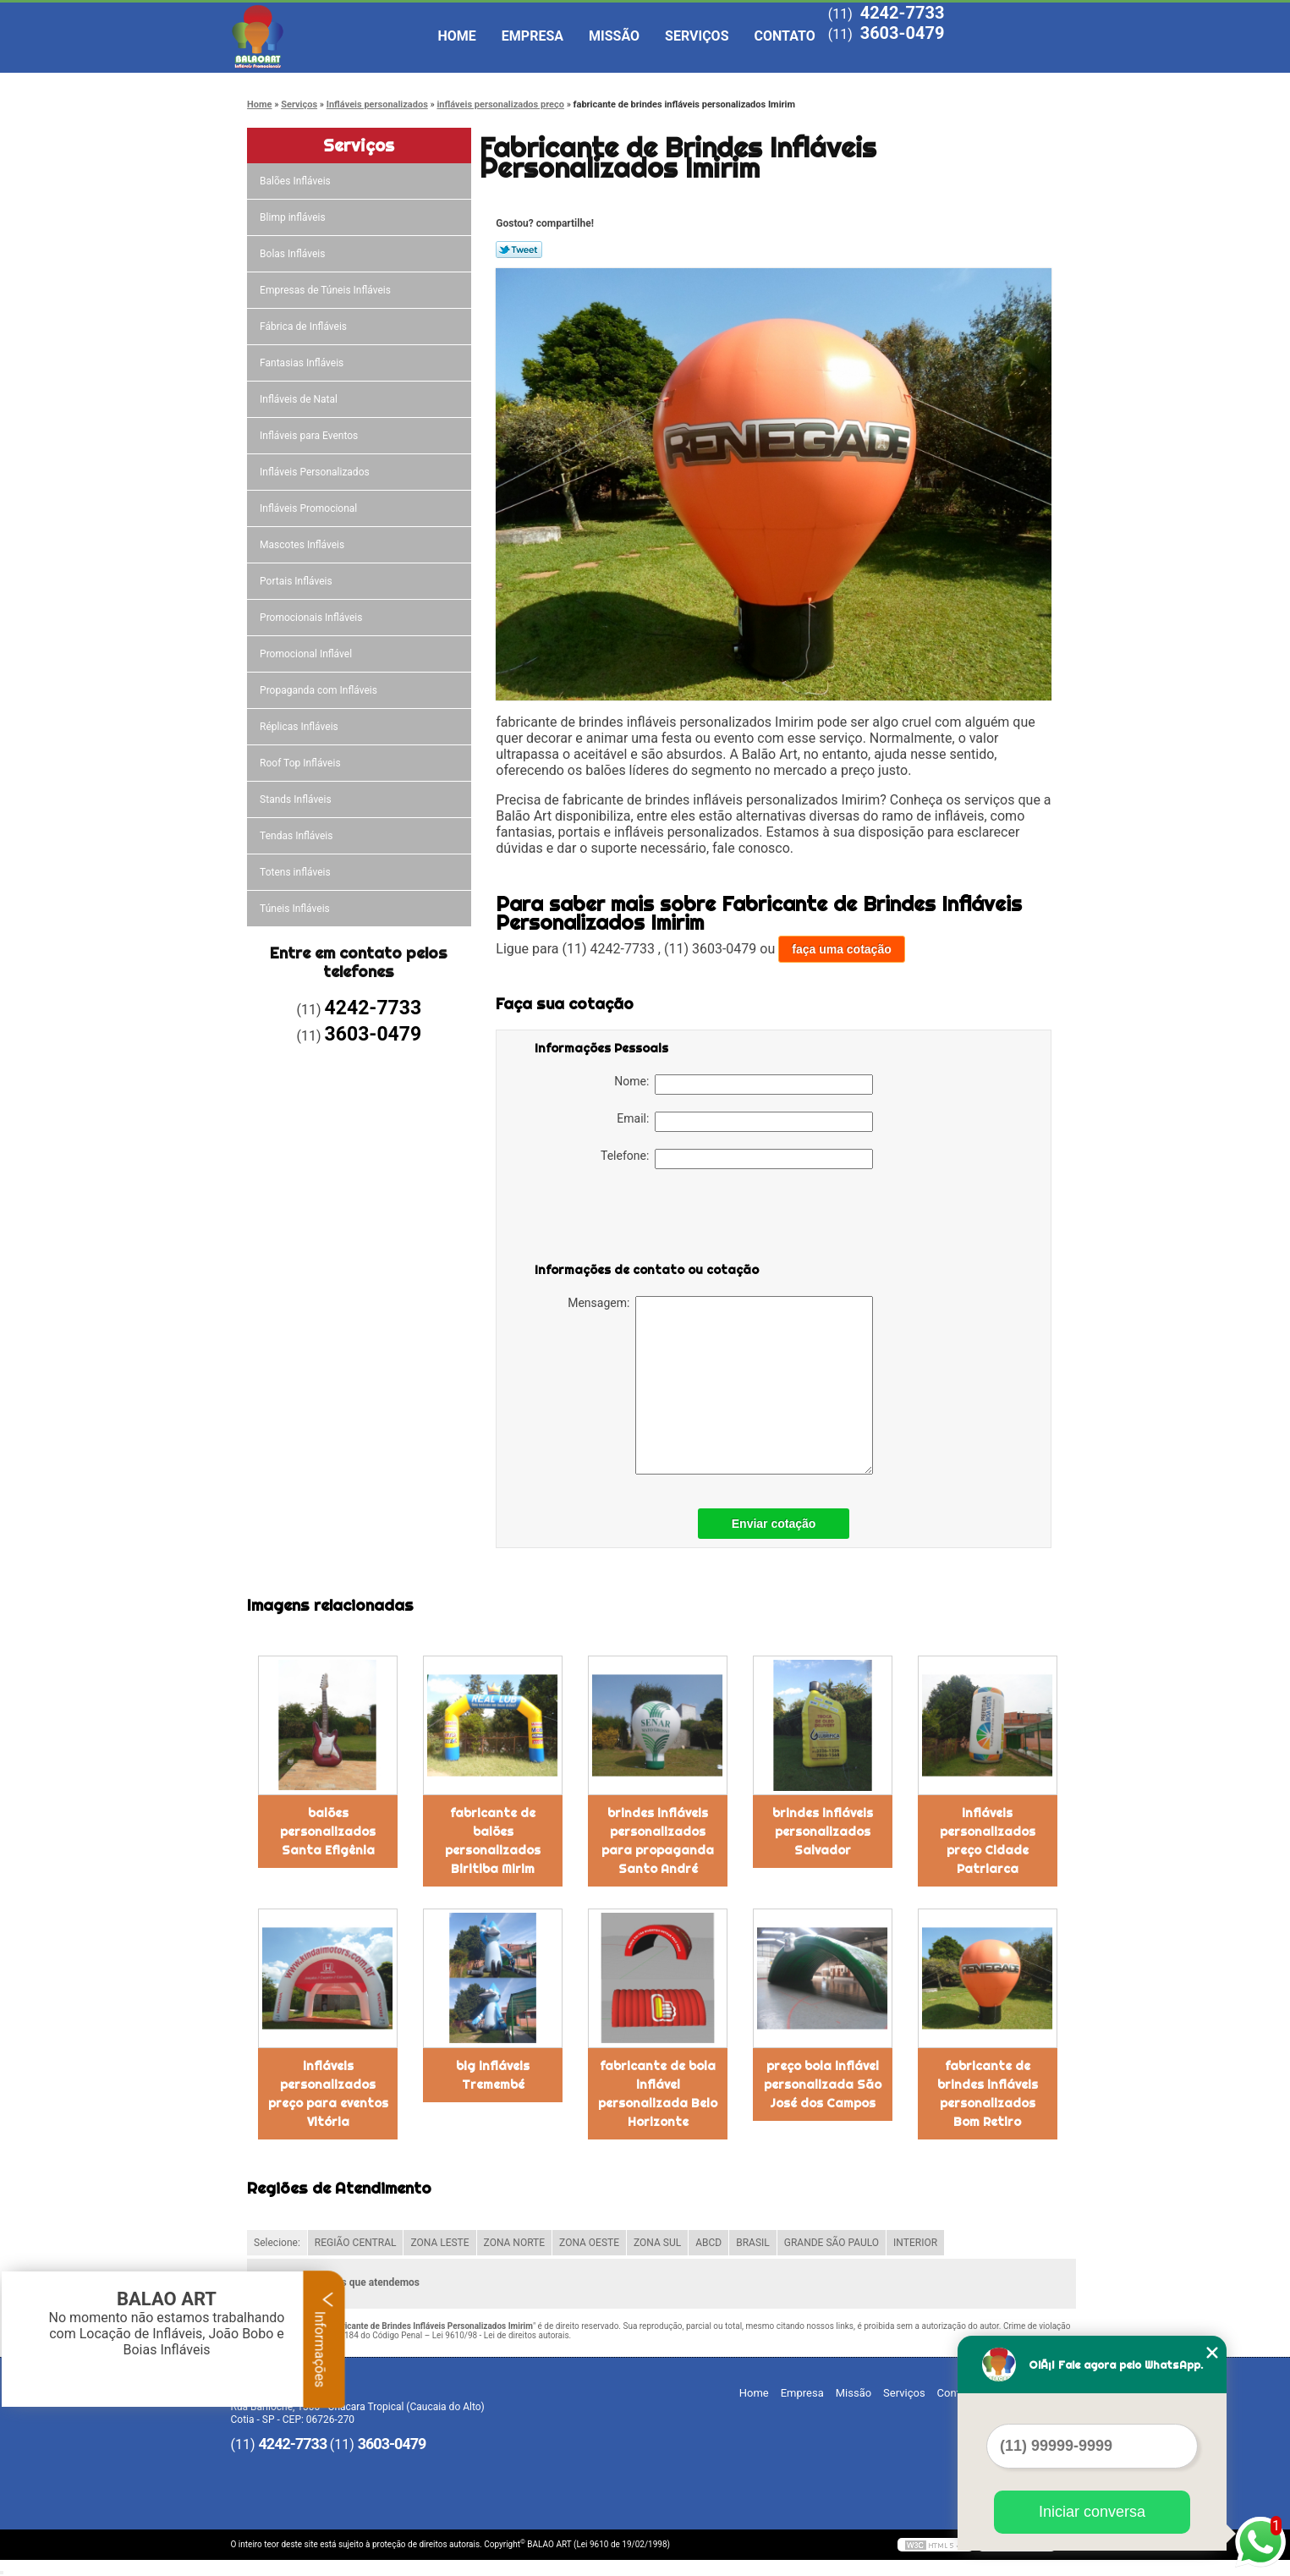  I want to click on Email:, so click(745, 1122).